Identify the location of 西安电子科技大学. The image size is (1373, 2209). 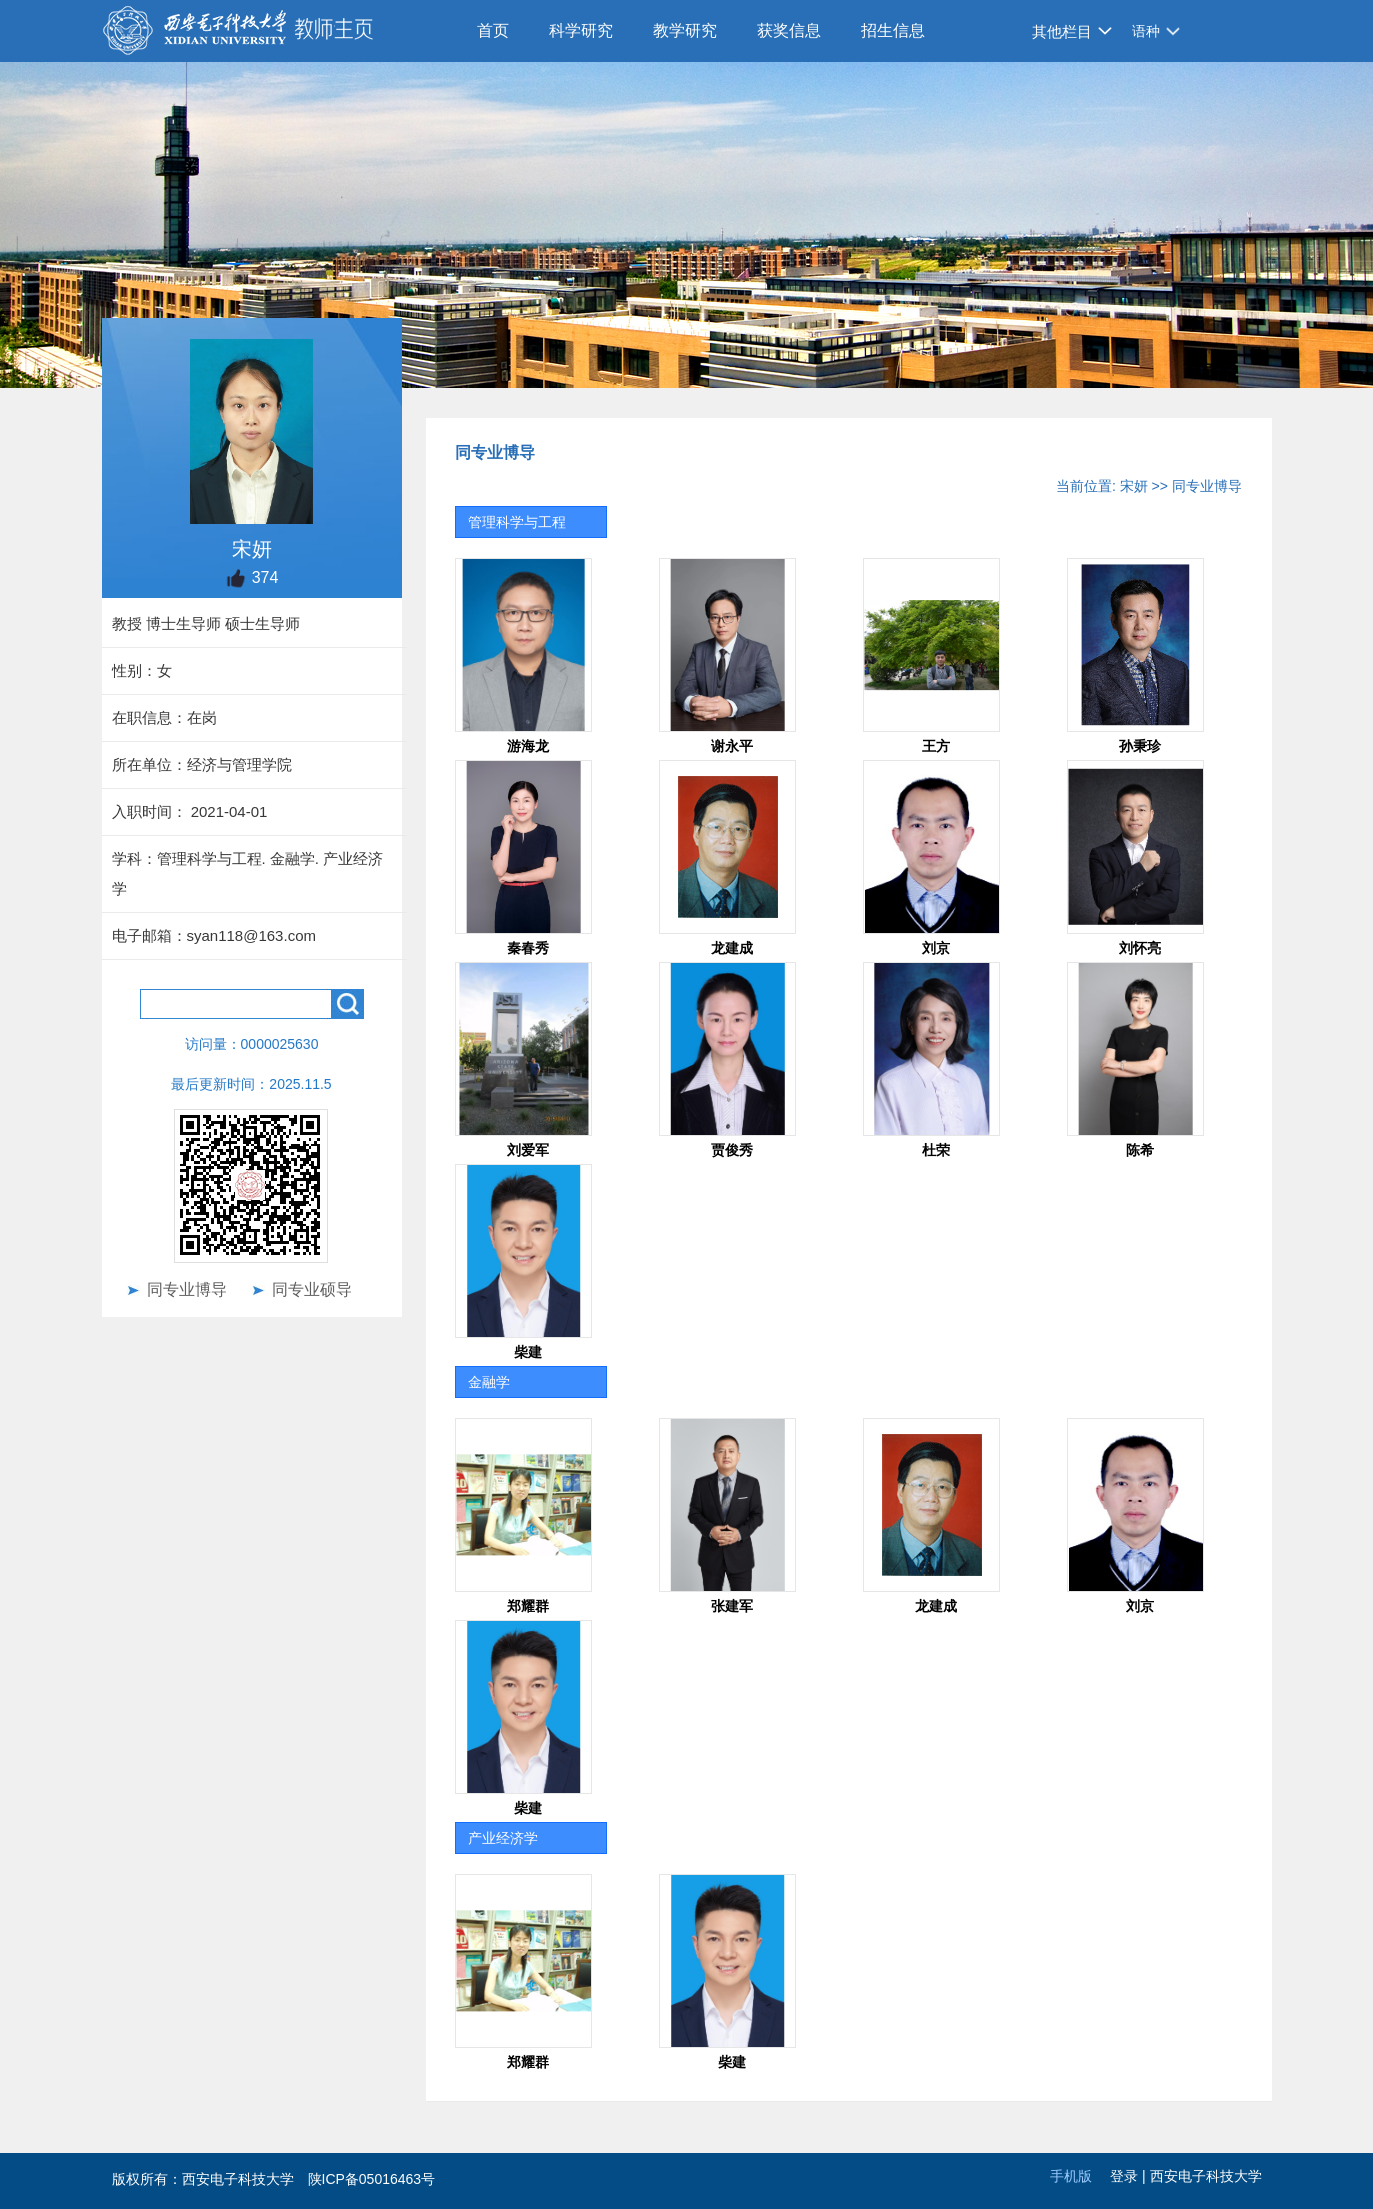
(1206, 2176).